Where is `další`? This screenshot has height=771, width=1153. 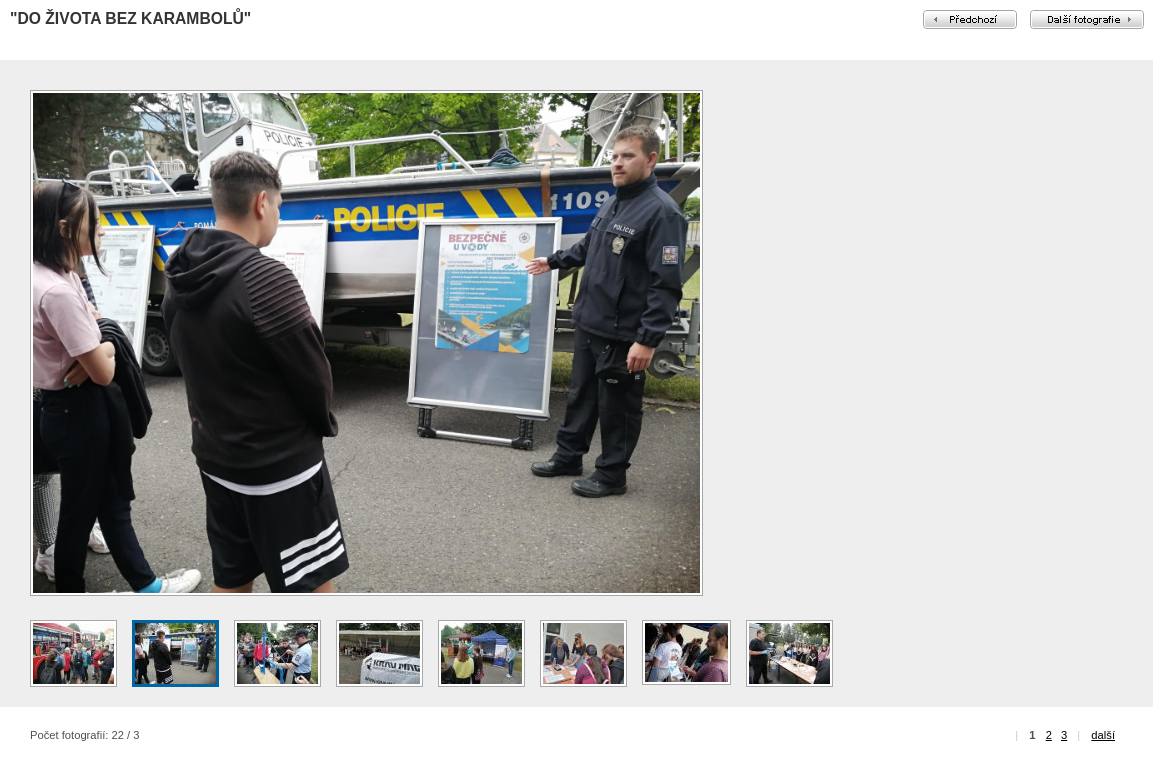 další is located at coordinates (1103, 735).